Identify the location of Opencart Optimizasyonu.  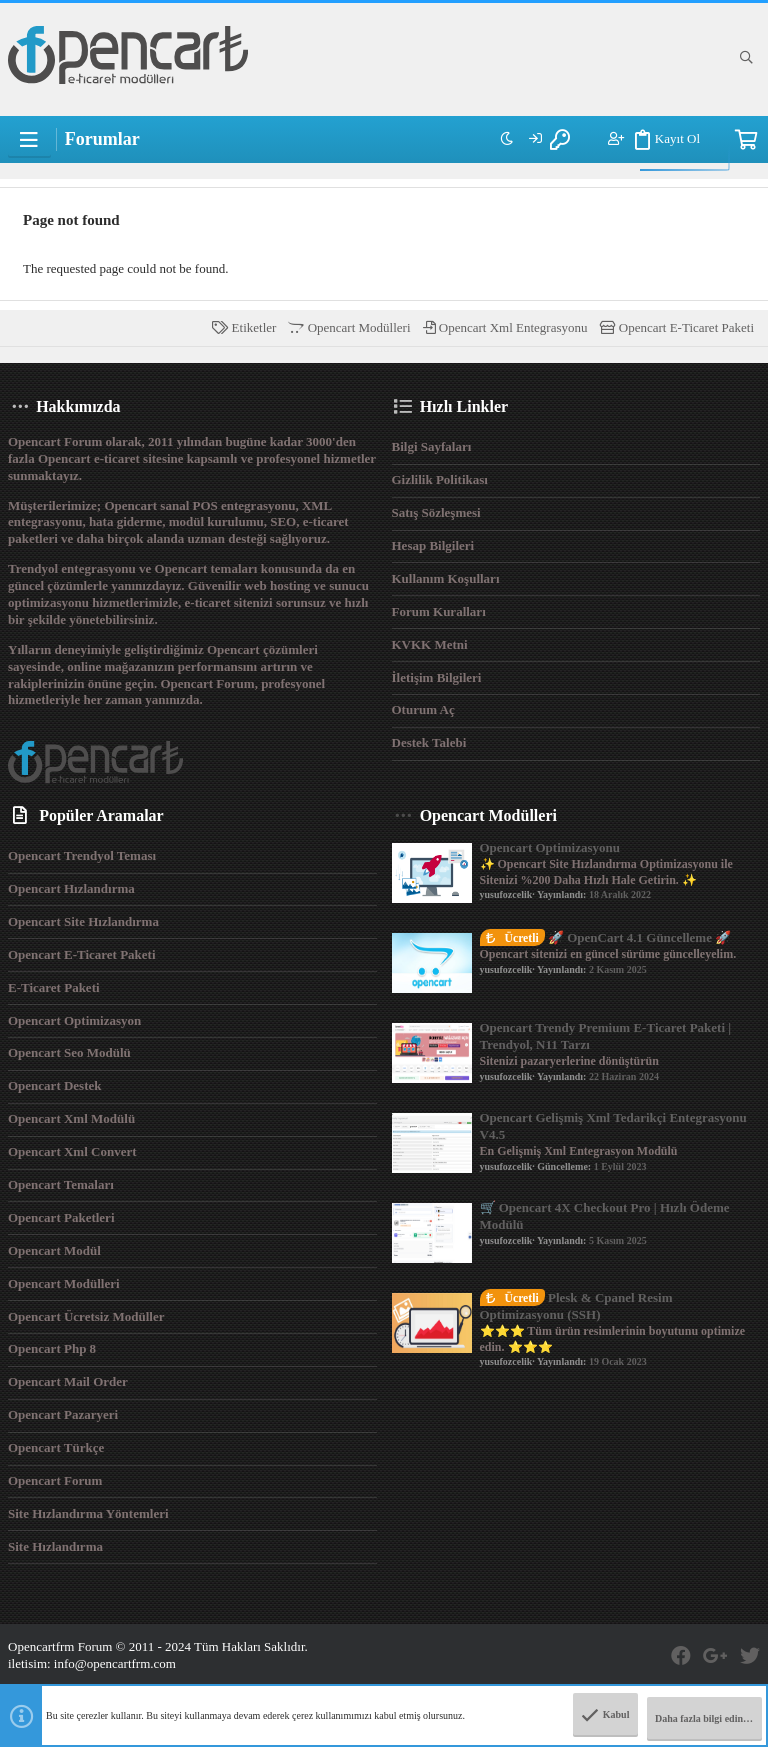
(550, 847).